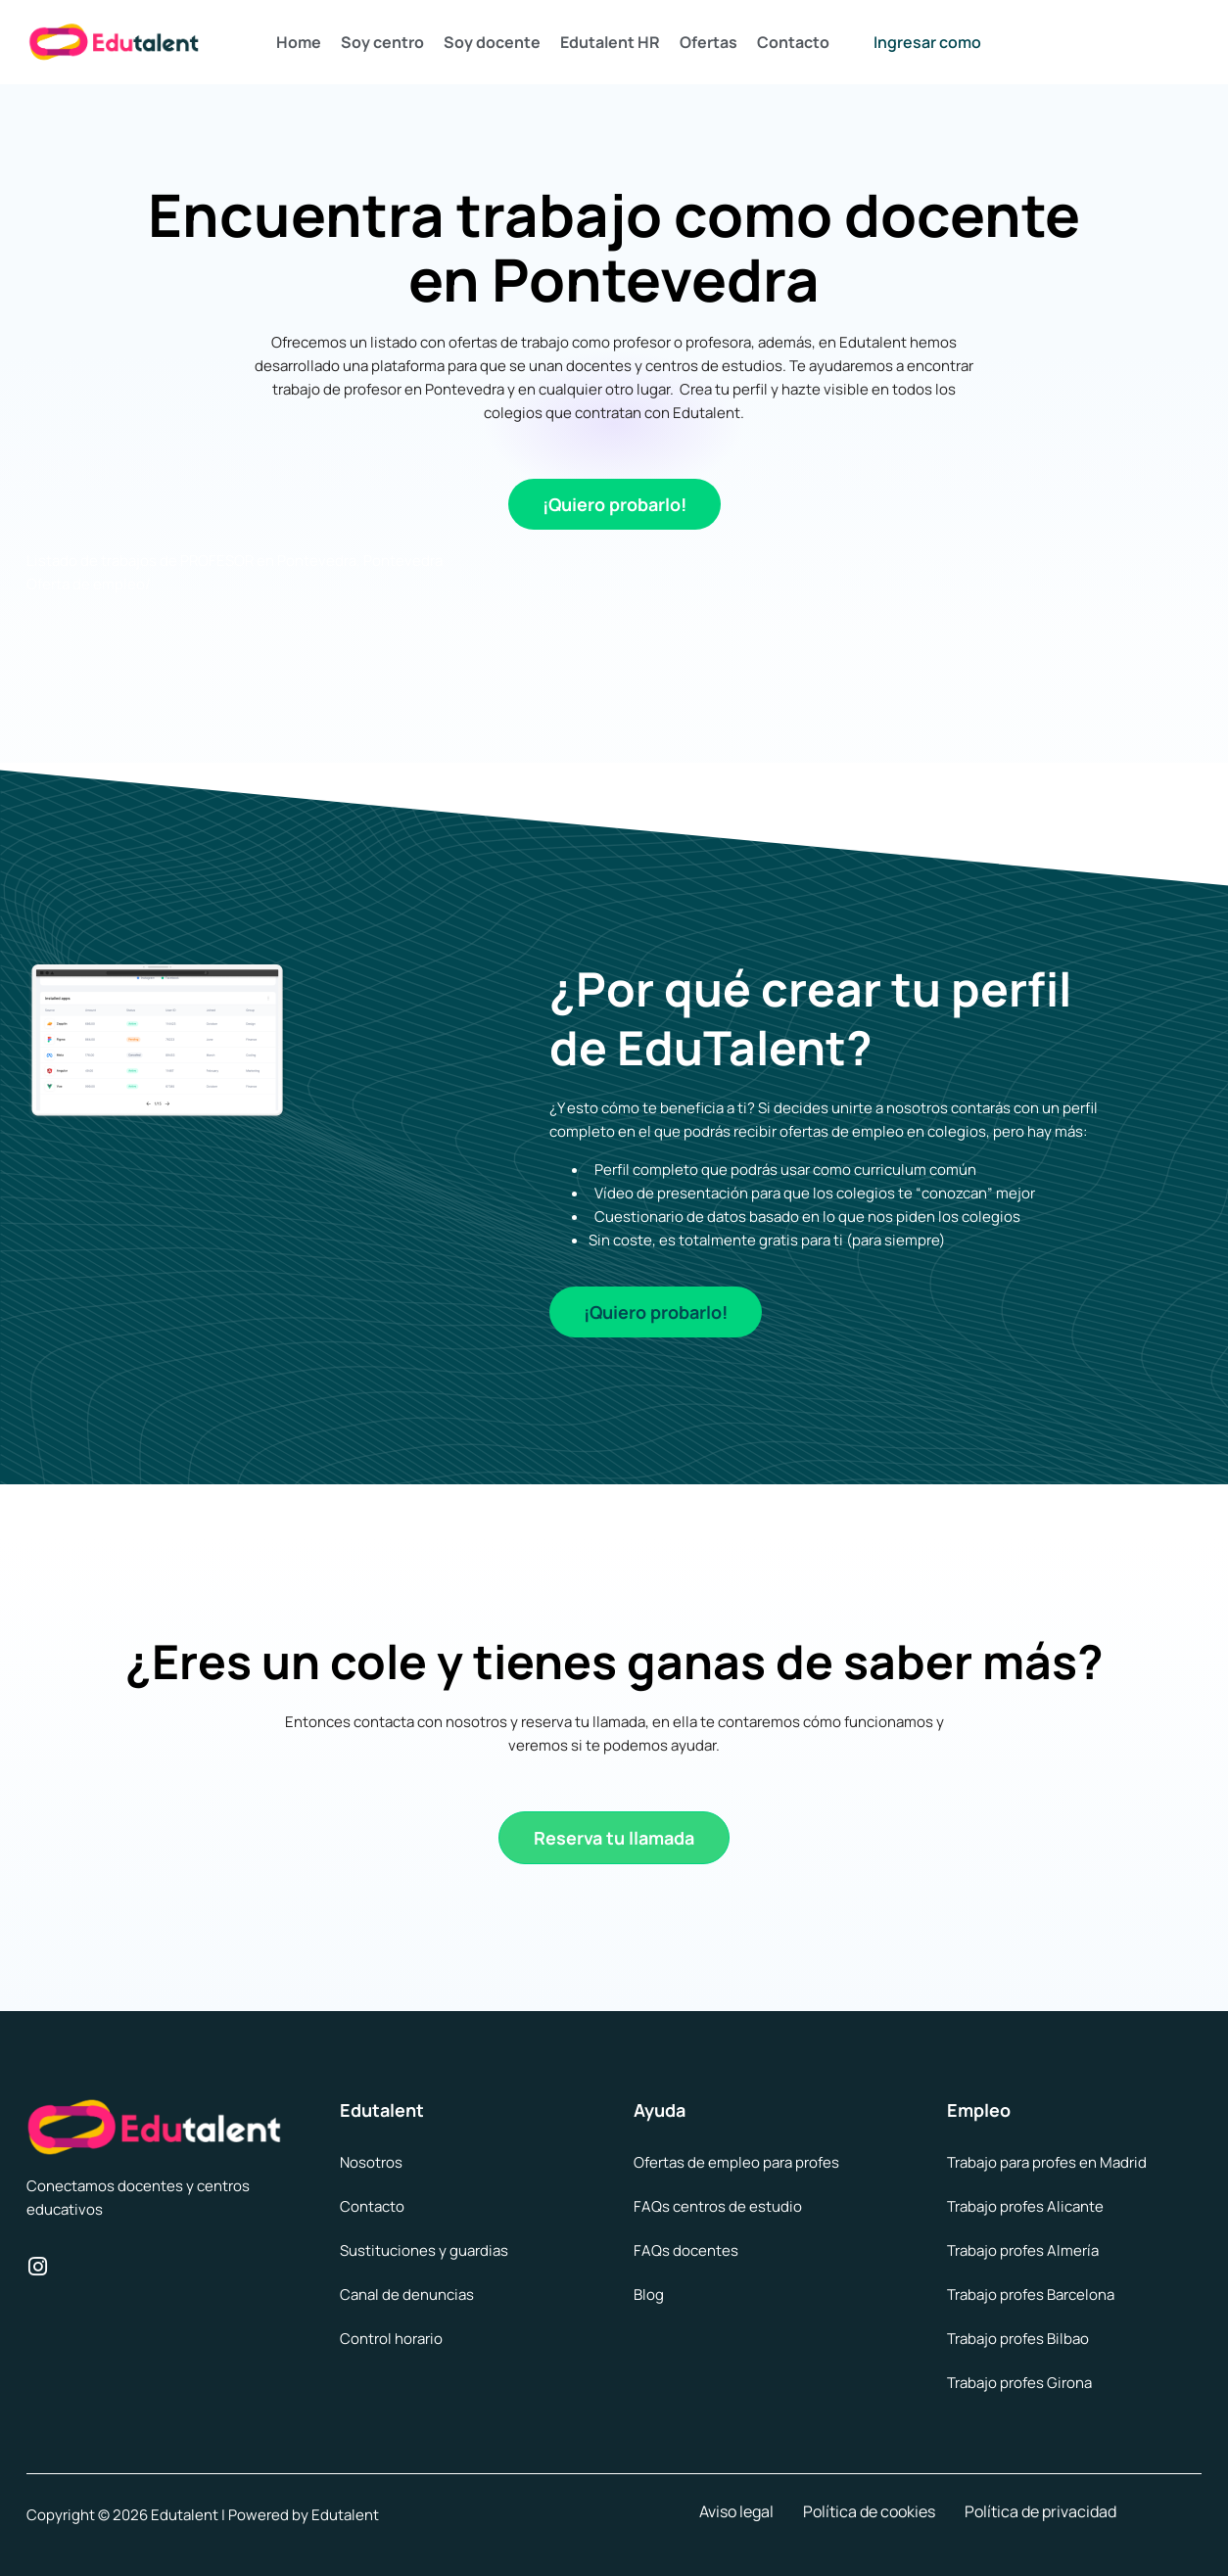  What do you see at coordinates (88, 584) in the screenshot?
I see `Oferta de empleo/` at bounding box center [88, 584].